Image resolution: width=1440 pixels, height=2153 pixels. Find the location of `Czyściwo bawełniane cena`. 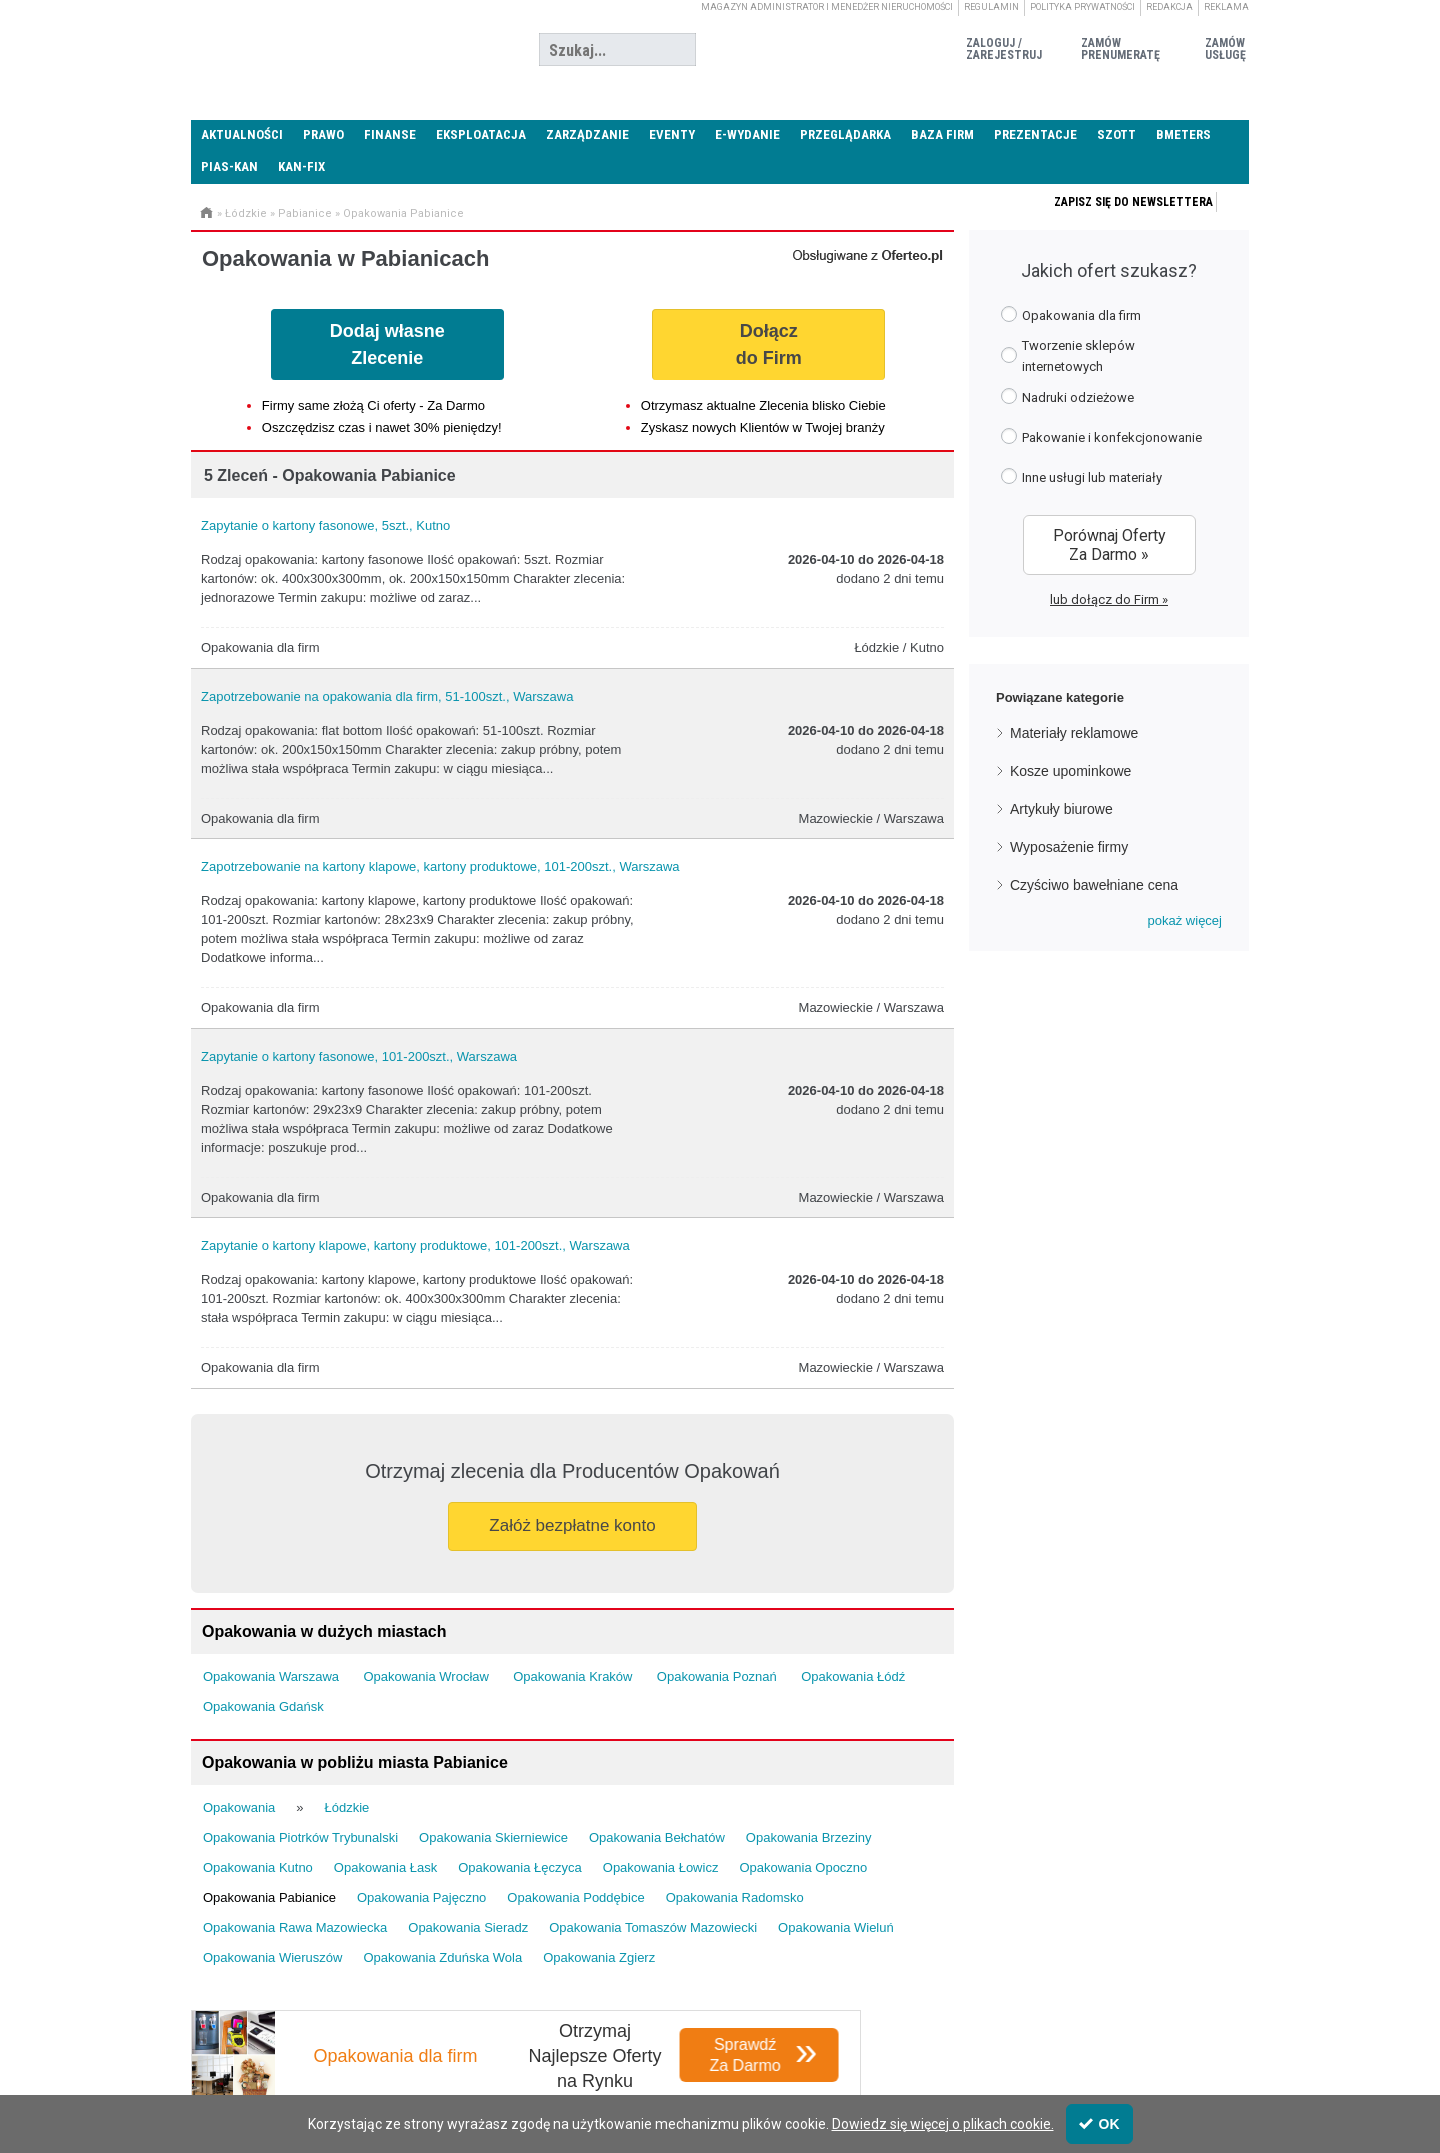

Czyściwo bawełniane cena is located at coordinates (1094, 885).